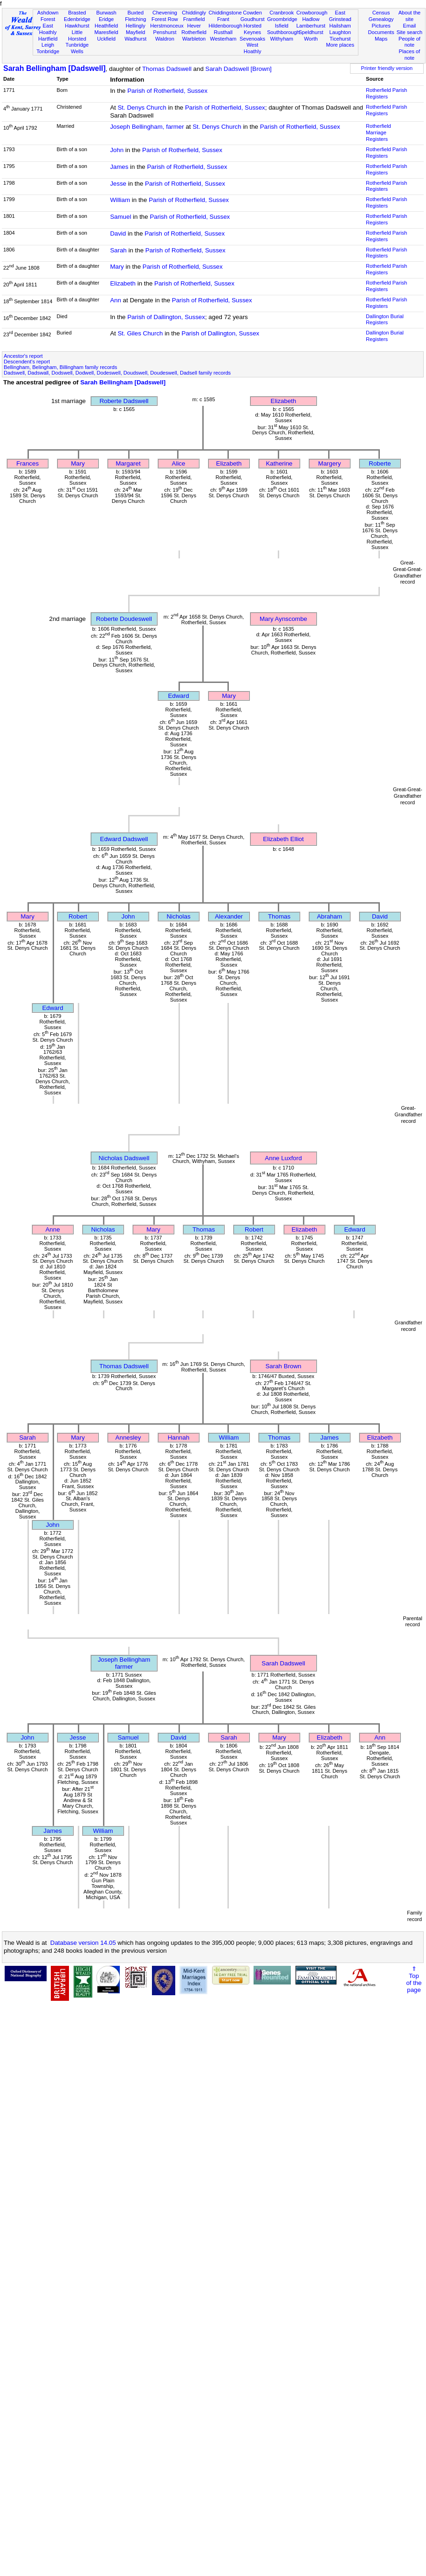 This screenshot has width=426, height=2576. Describe the element at coordinates (106, 32) in the screenshot. I see `Maresfield` at that location.